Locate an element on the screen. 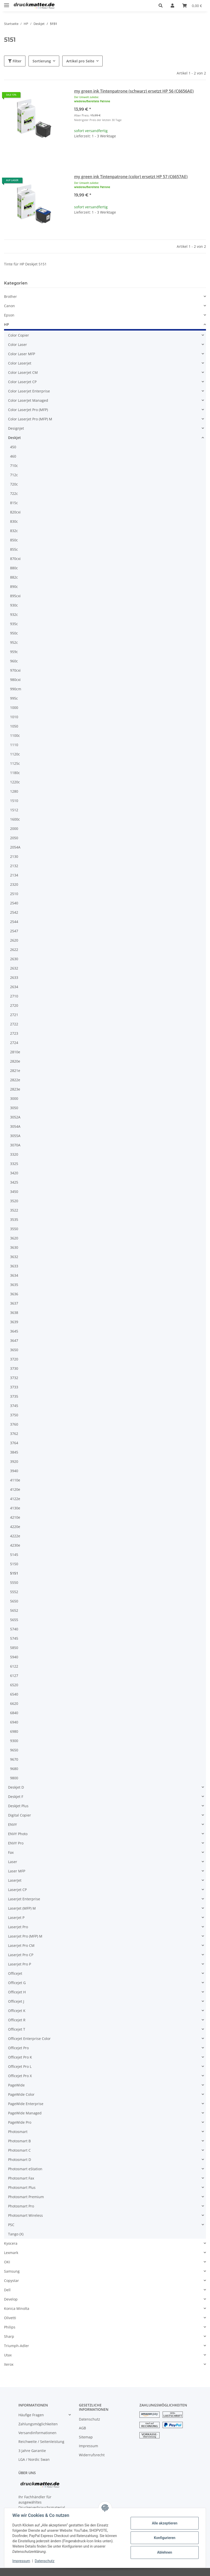 This screenshot has width=210, height=2576. 2634 is located at coordinates (14, 986).